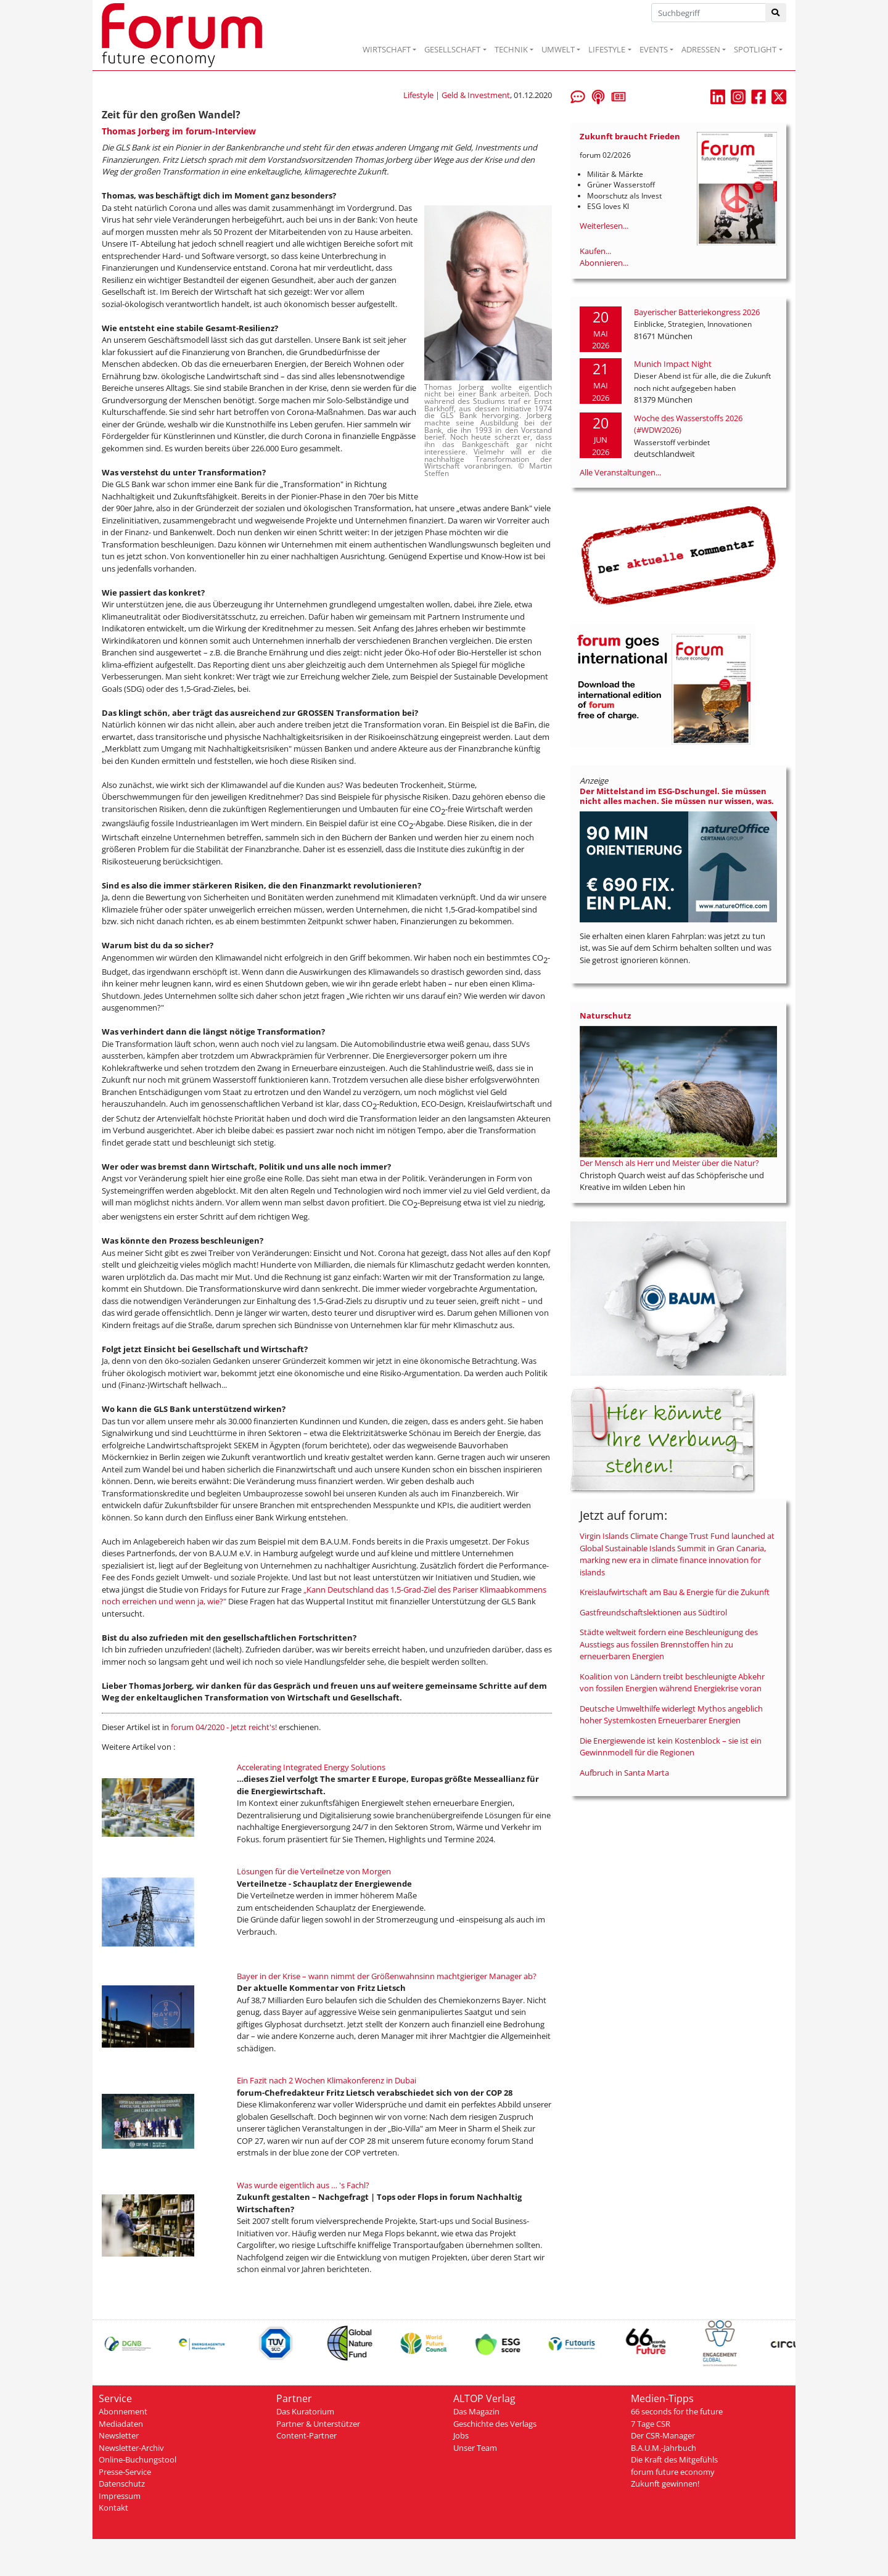 The width and height of the screenshot is (888, 2576). I want to click on Gastfreundschaftslektionen aus Südtirol, so click(653, 1612).